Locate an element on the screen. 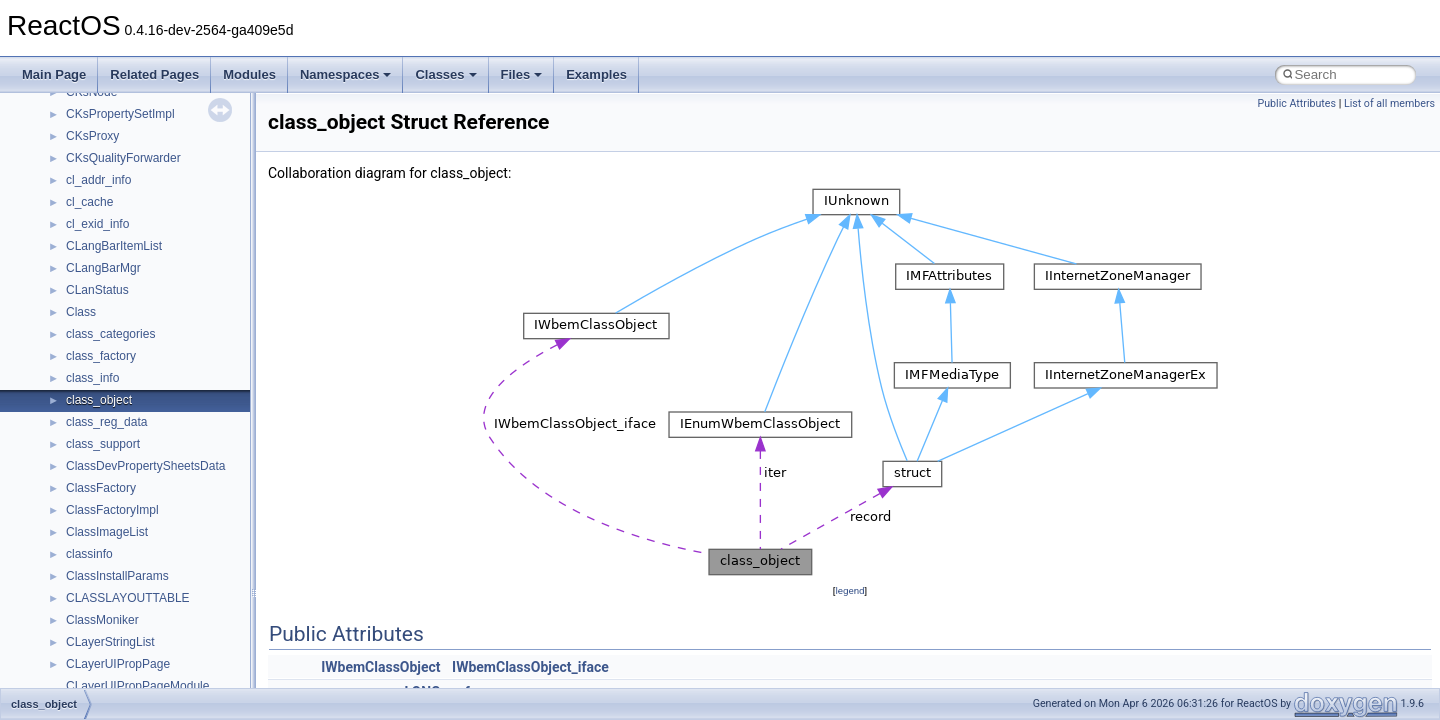 This screenshot has height=720, width=1440. Namespaces is located at coordinates (346, 74).